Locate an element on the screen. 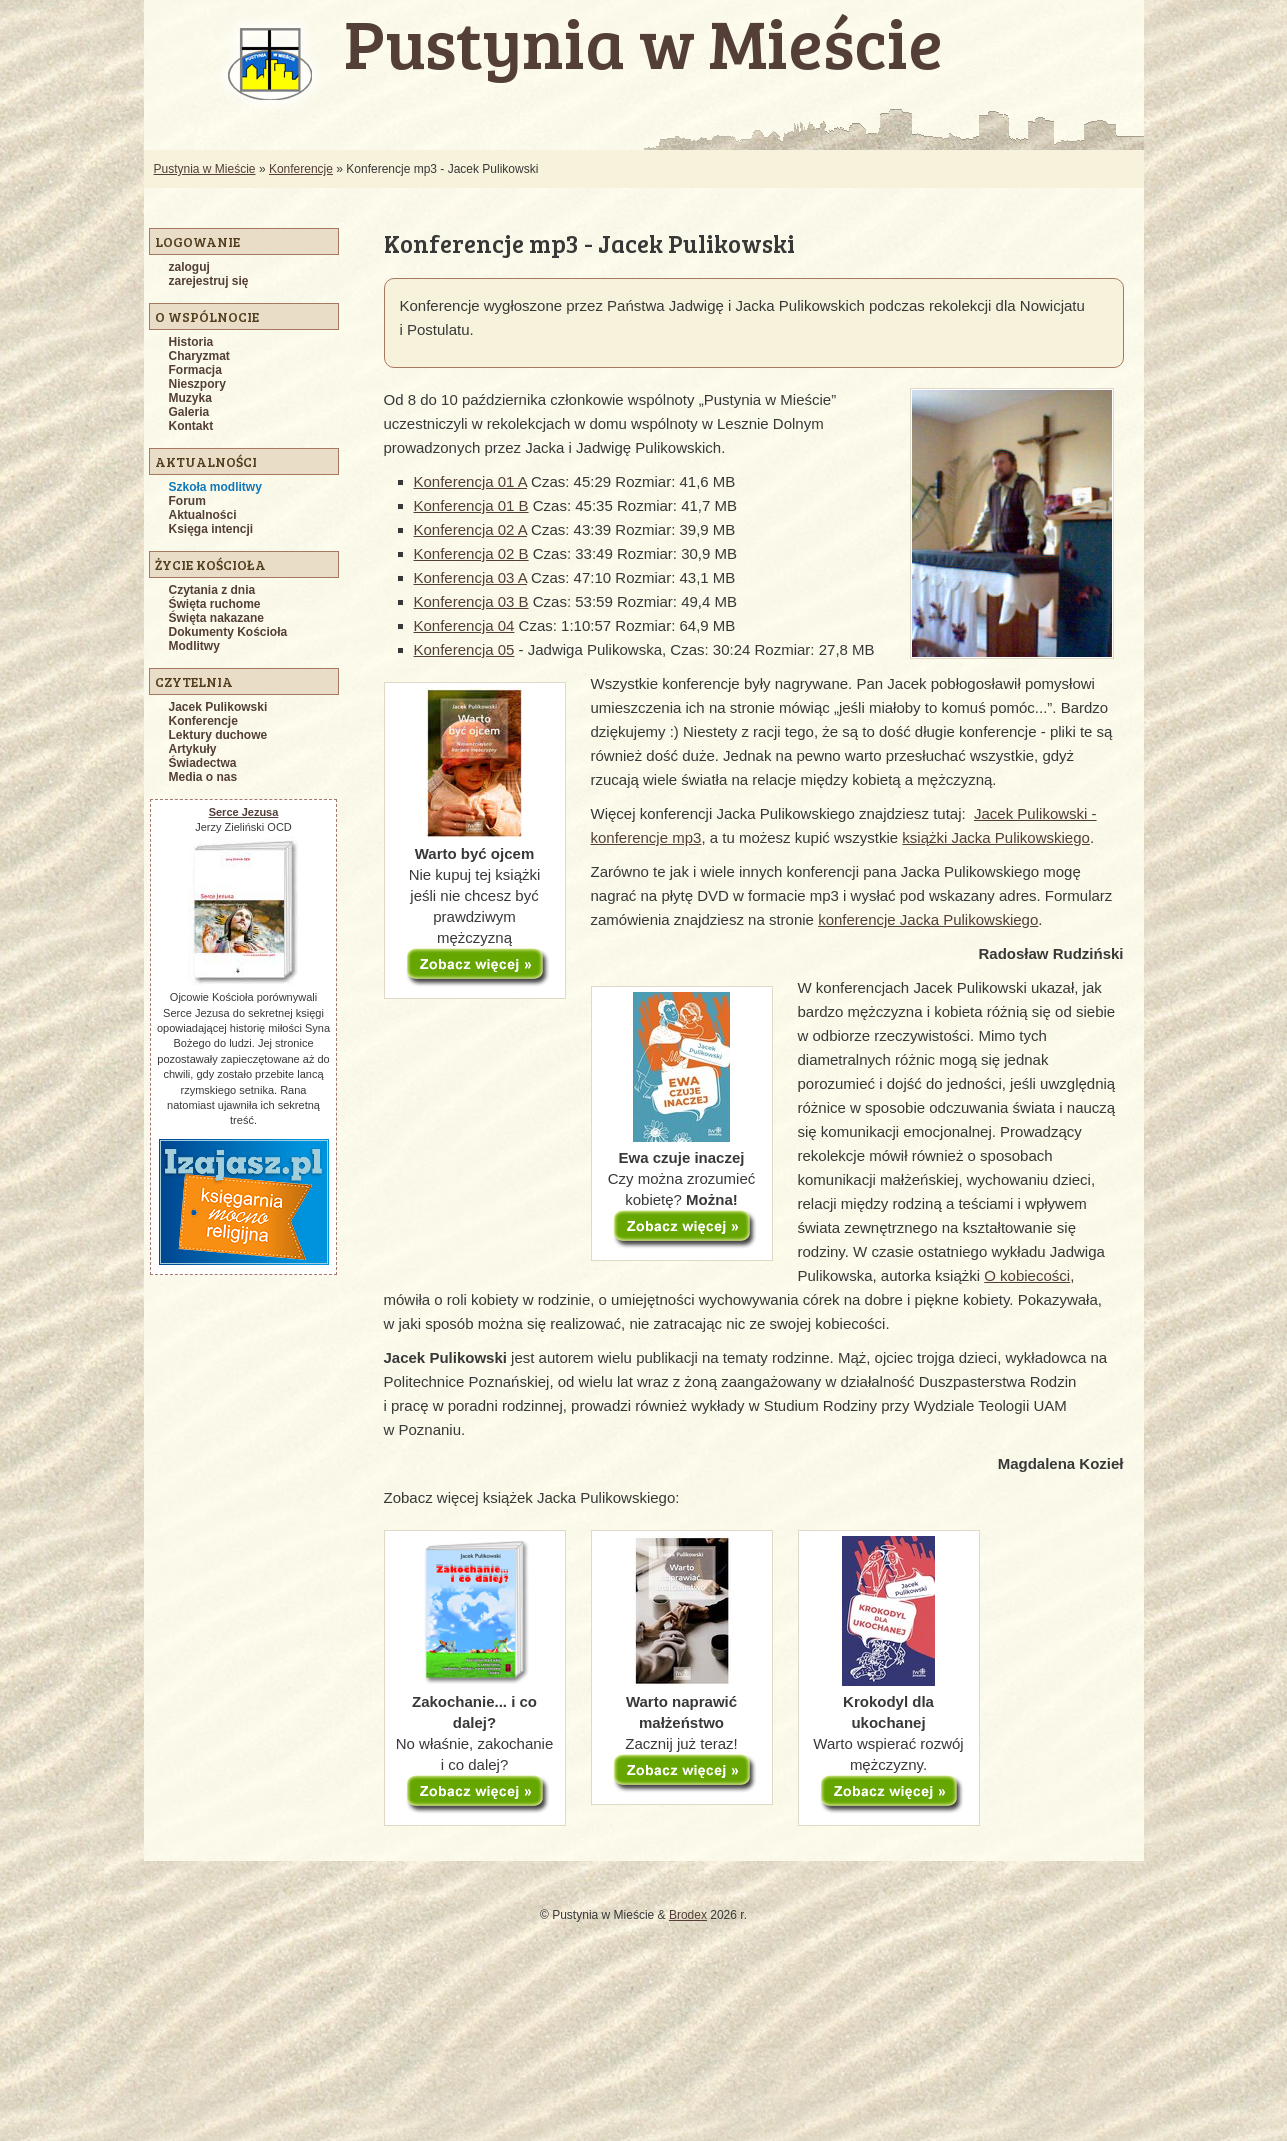 Image resolution: width=1287 pixels, height=2141 pixels. Święta nakazane is located at coordinates (216, 618).